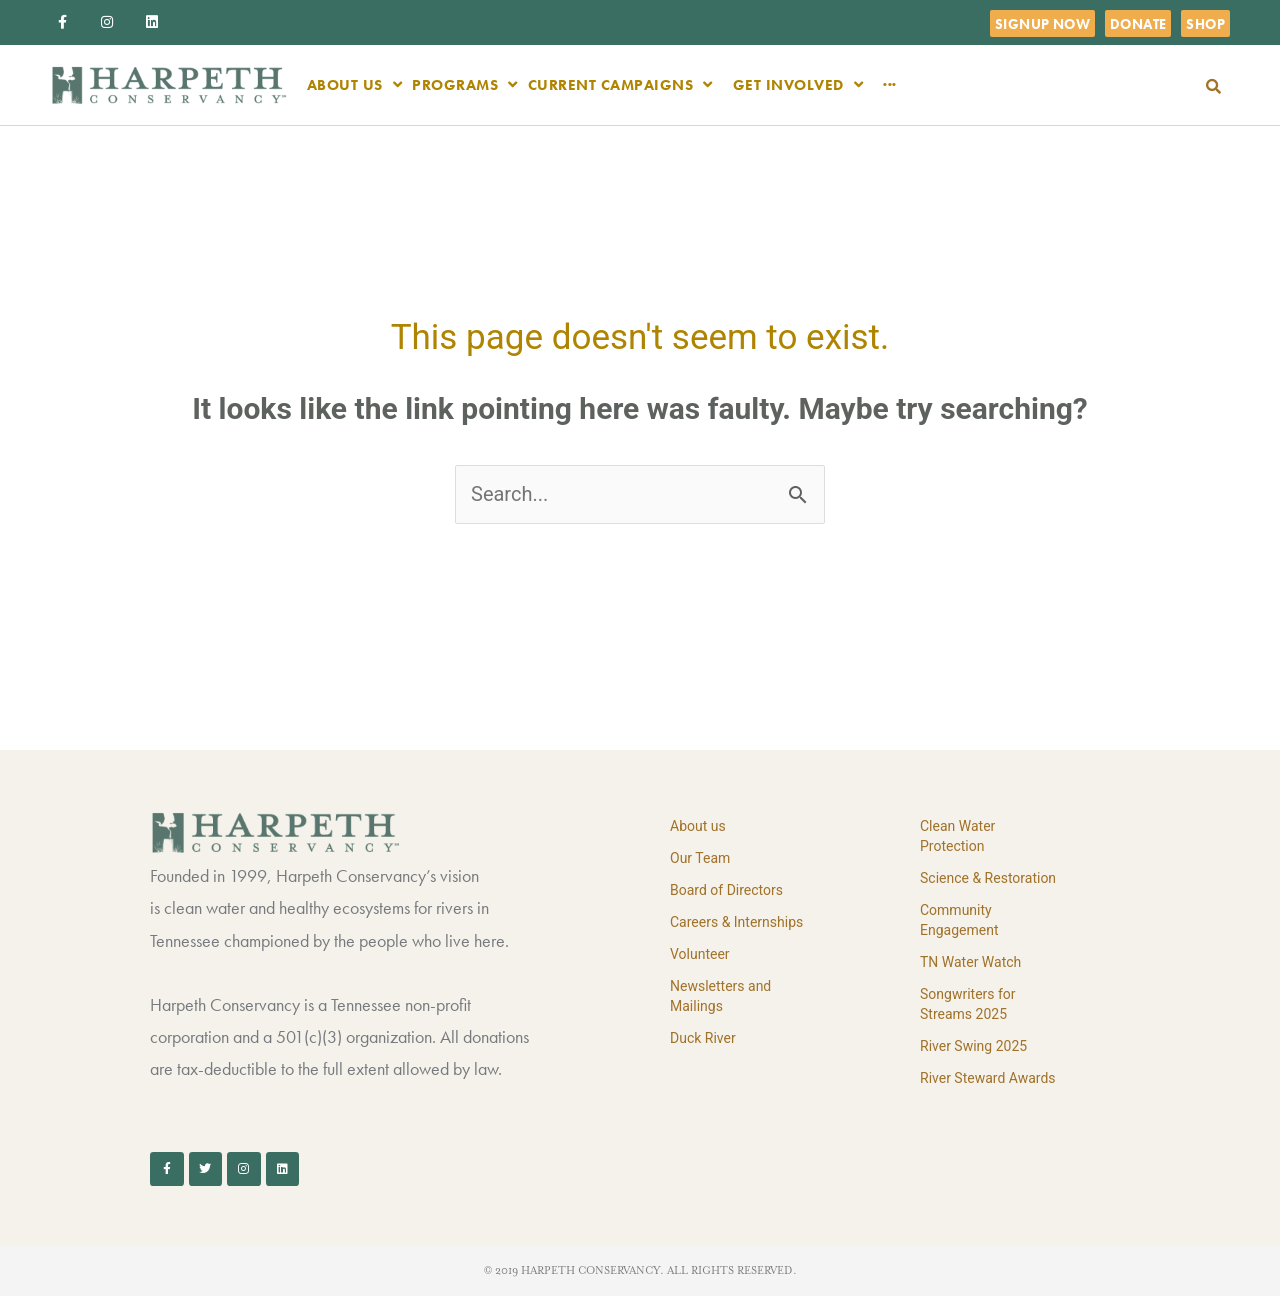 The height and width of the screenshot is (1296, 1280). I want to click on [button], so click(1213, 86).